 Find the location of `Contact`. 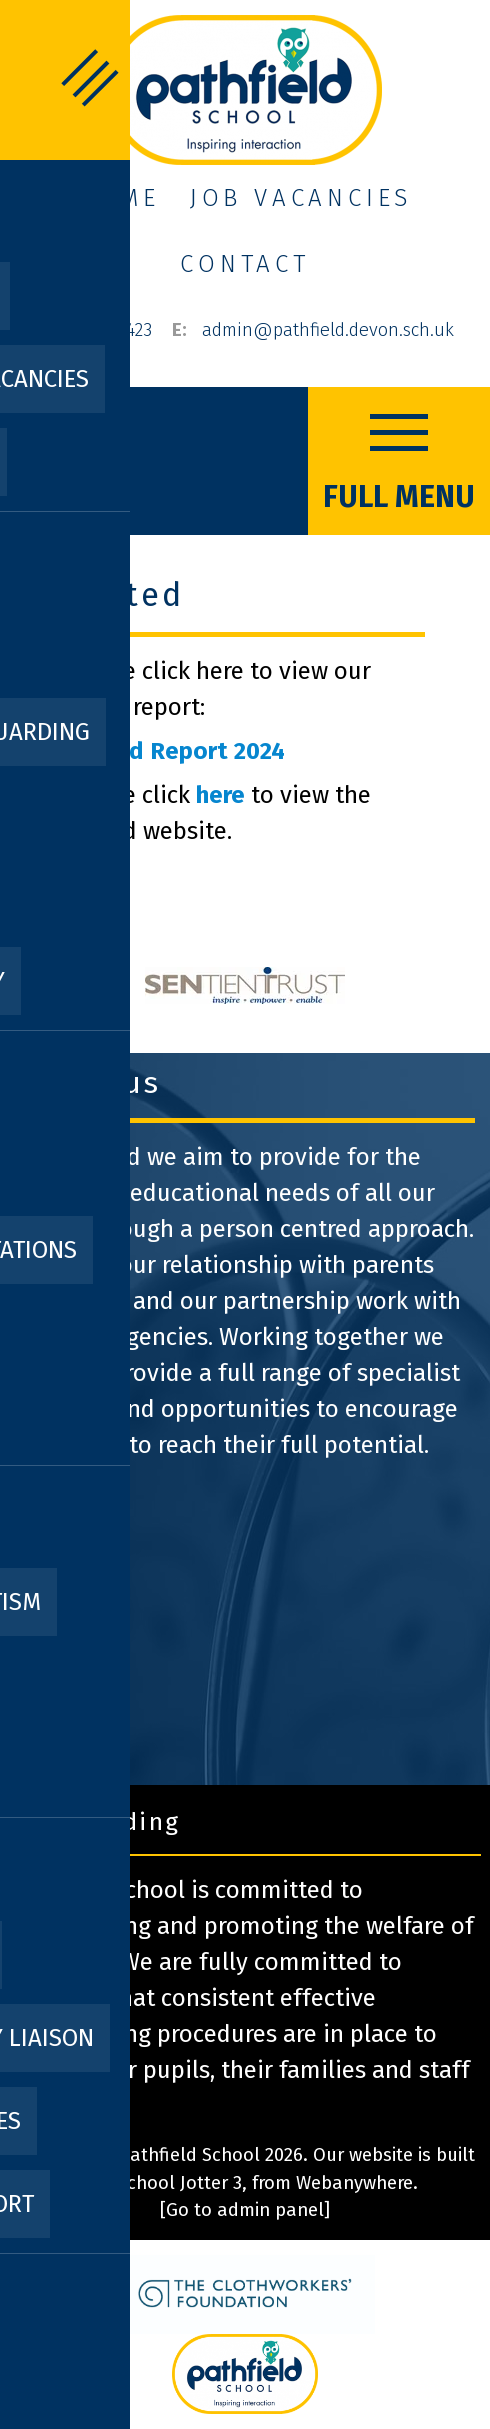

Contact is located at coordinates (245, 264).